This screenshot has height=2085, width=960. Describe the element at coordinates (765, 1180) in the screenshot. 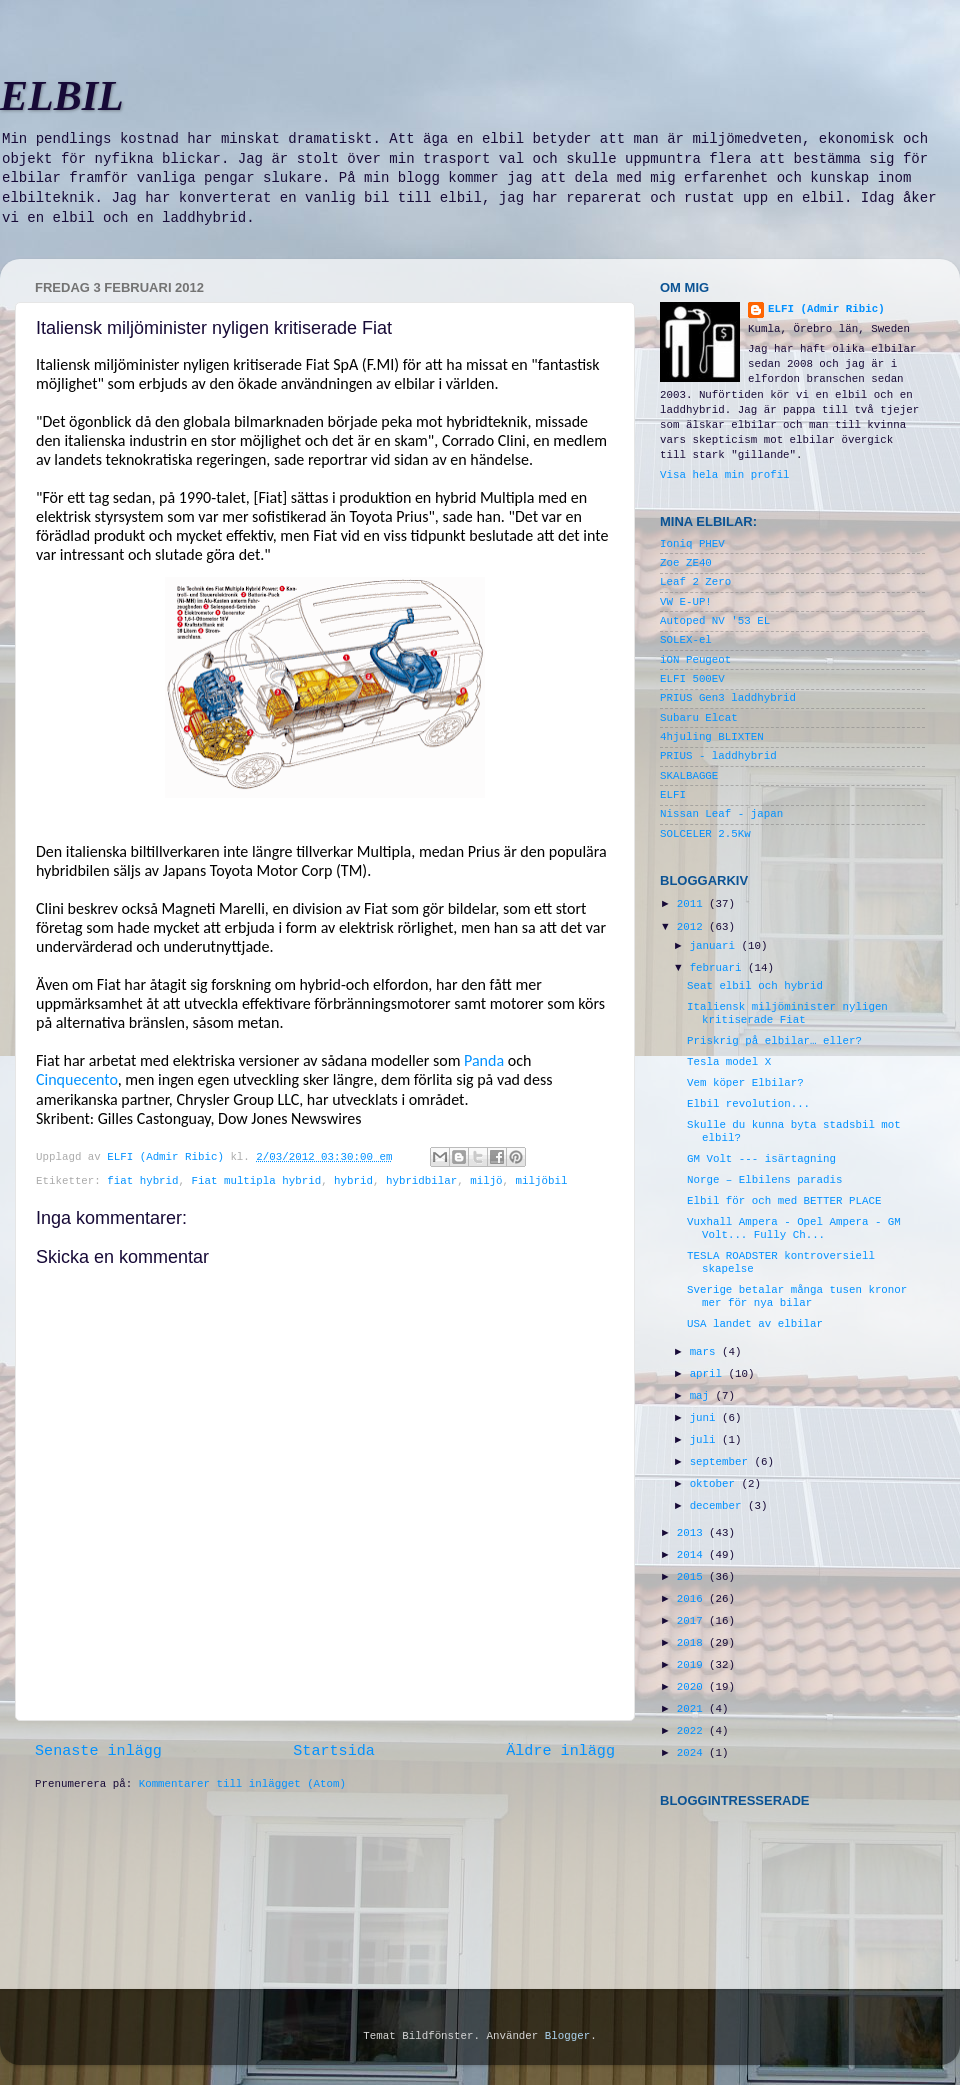

I see `Norge – Elbilens paradis` at that location.